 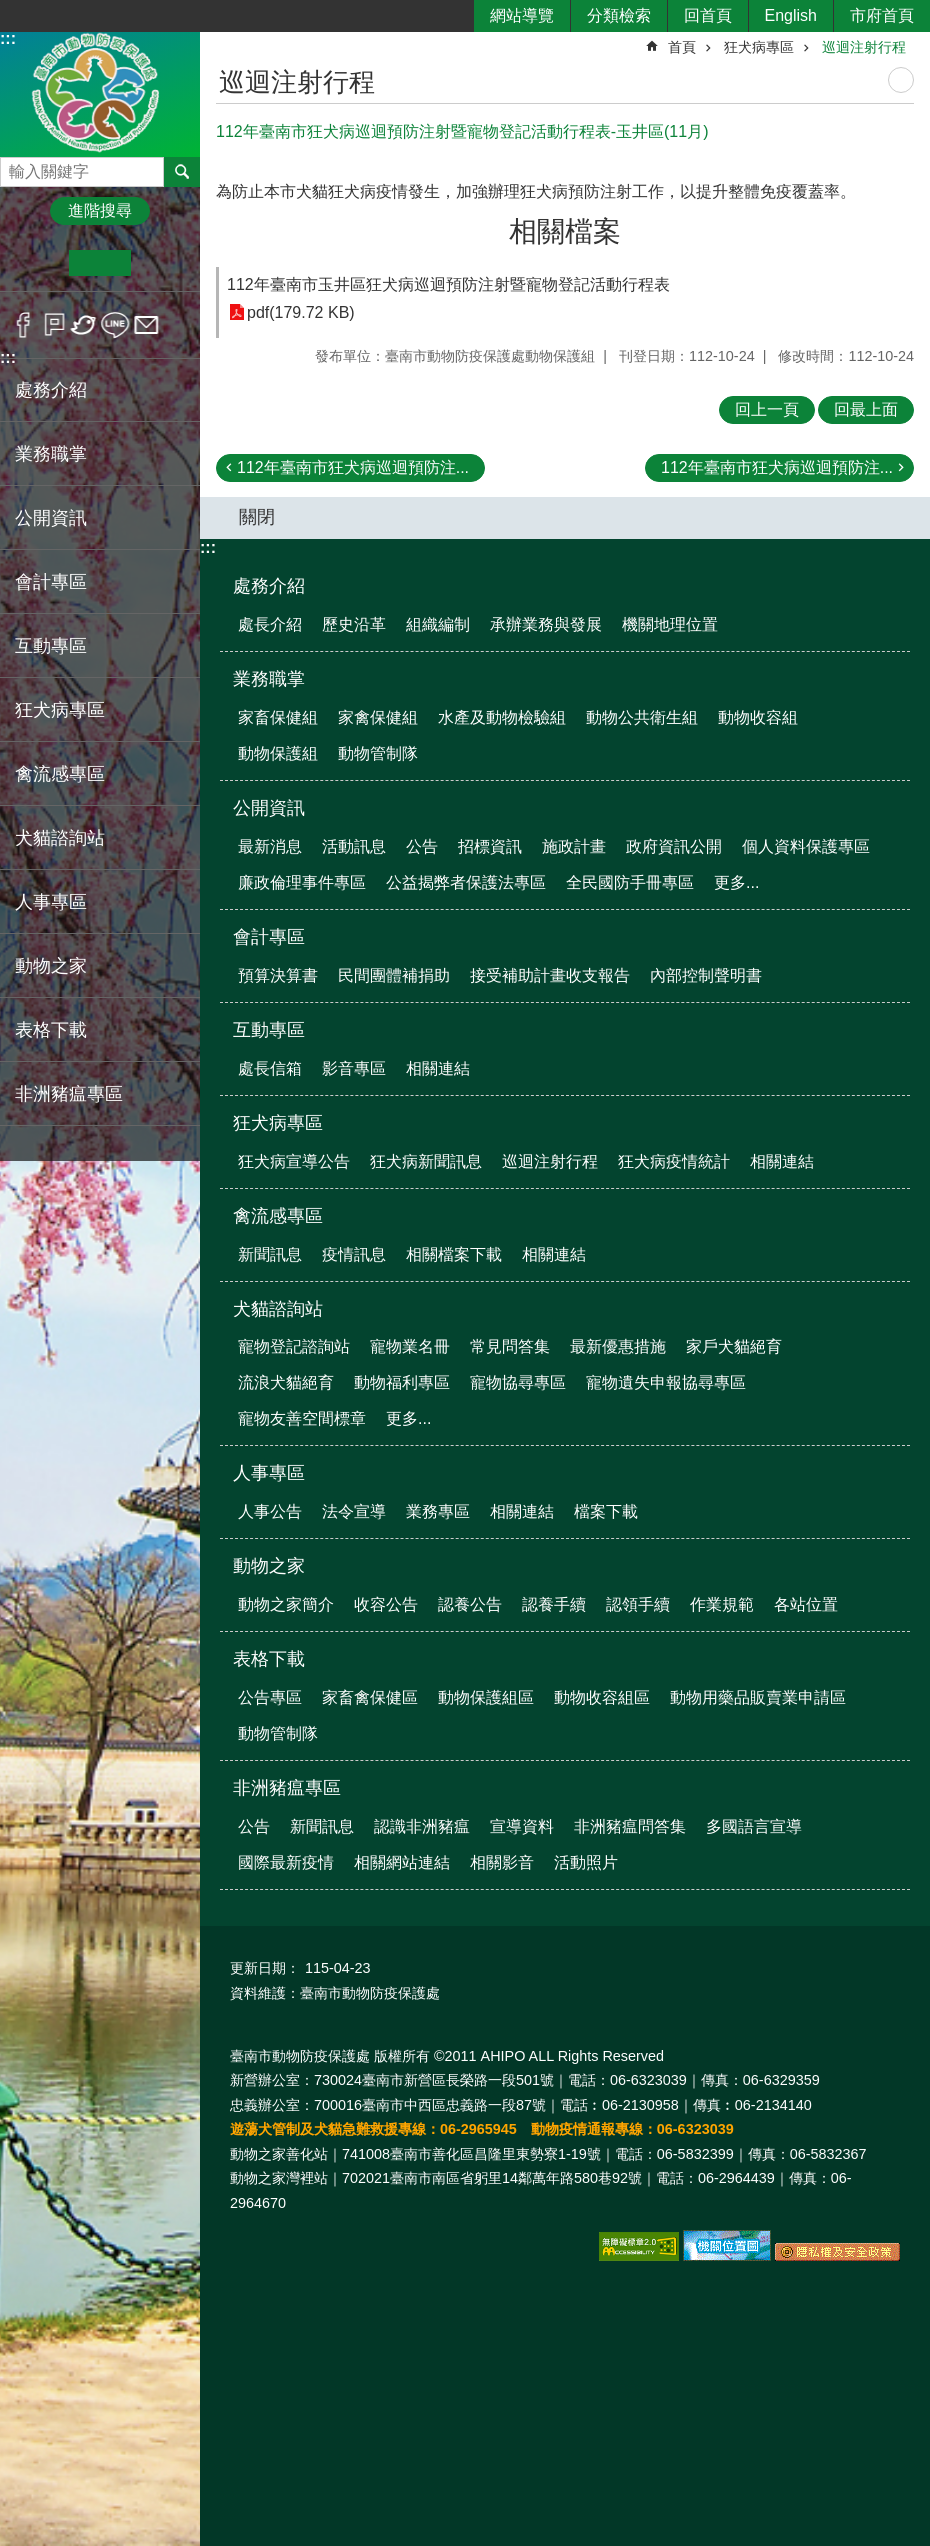 I want to click on 小 [button], so click(x=38, y=263).